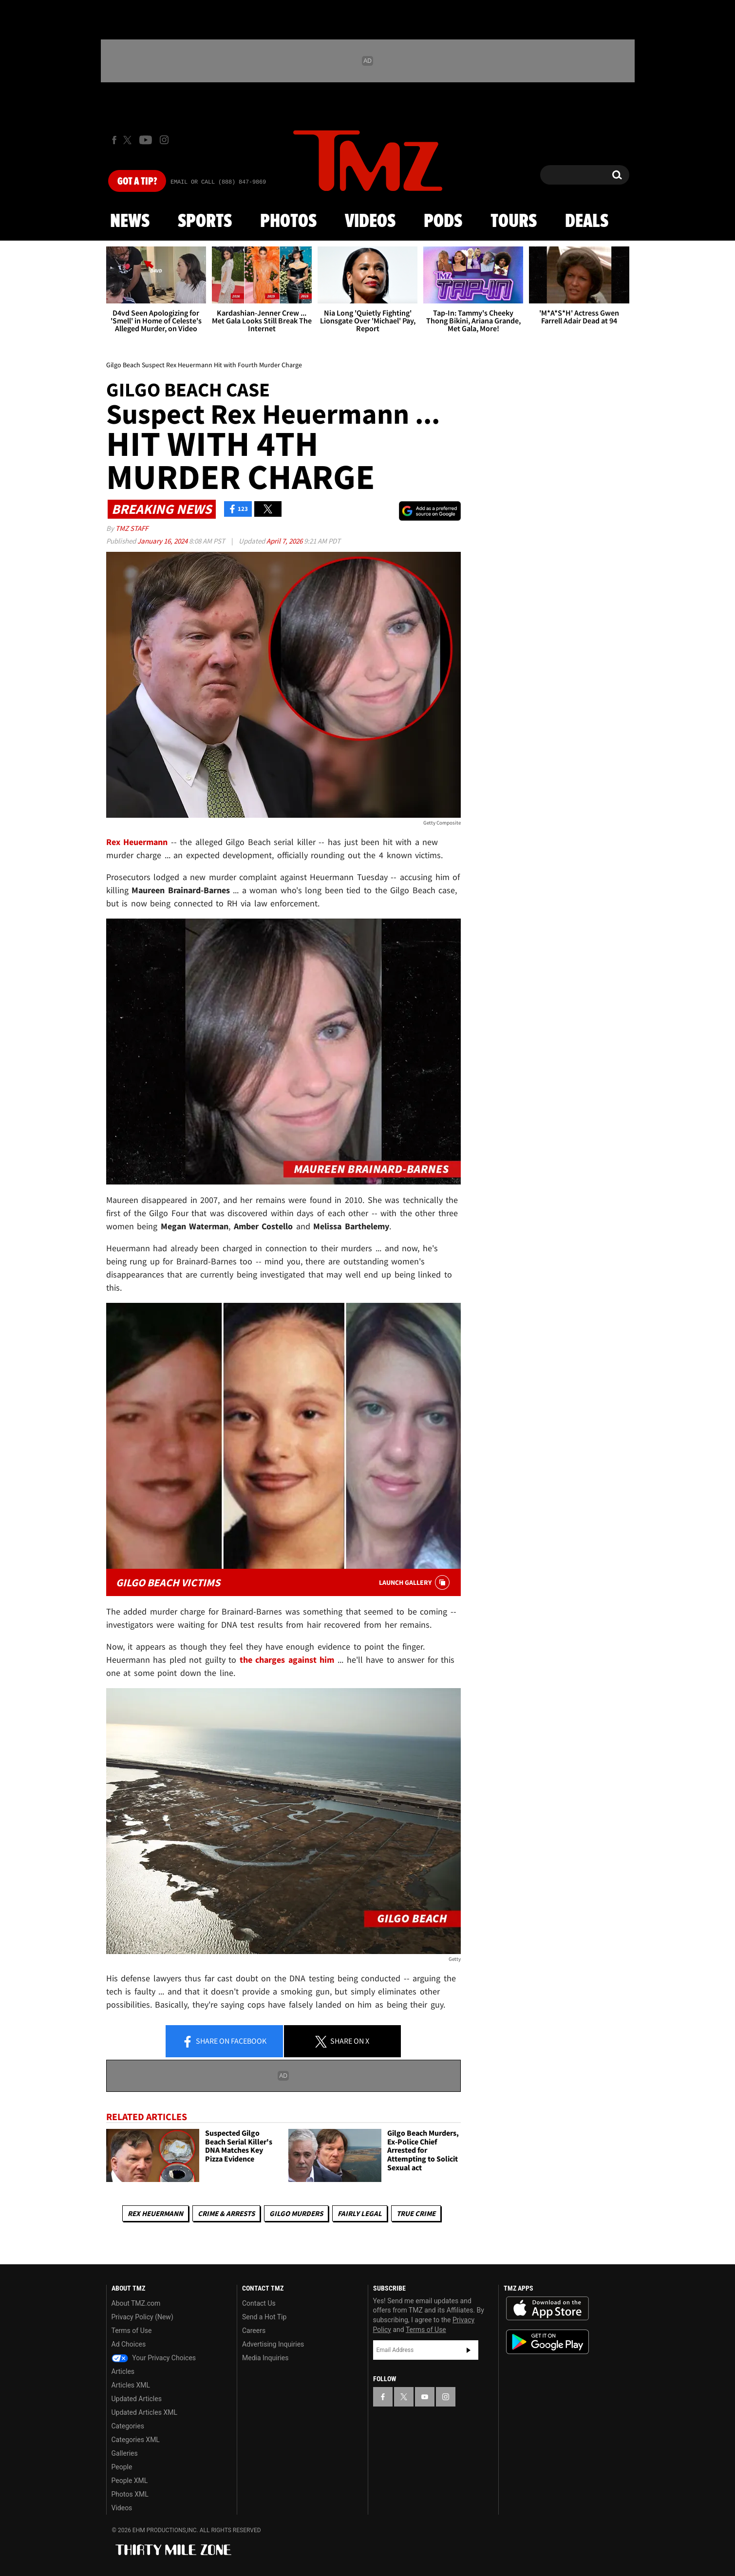 The image size is (735, 2576). Describe the element at coordinates (253, 2330) in the screenshot. I see `Careers` at that location.